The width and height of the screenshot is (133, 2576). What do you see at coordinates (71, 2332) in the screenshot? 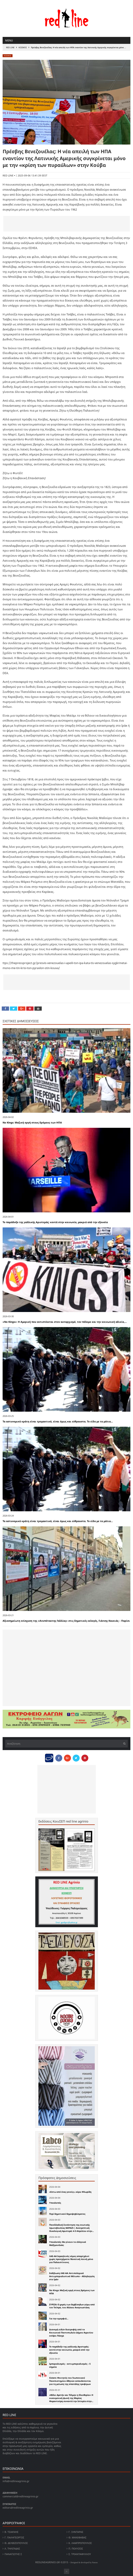
I see `Διανομή ειδών διατροφής από το Κοινωνικό Παντοπωλείο Δήμου Αγρινίου ενόψει Πάσχα` at bounding box center [71, 2332].